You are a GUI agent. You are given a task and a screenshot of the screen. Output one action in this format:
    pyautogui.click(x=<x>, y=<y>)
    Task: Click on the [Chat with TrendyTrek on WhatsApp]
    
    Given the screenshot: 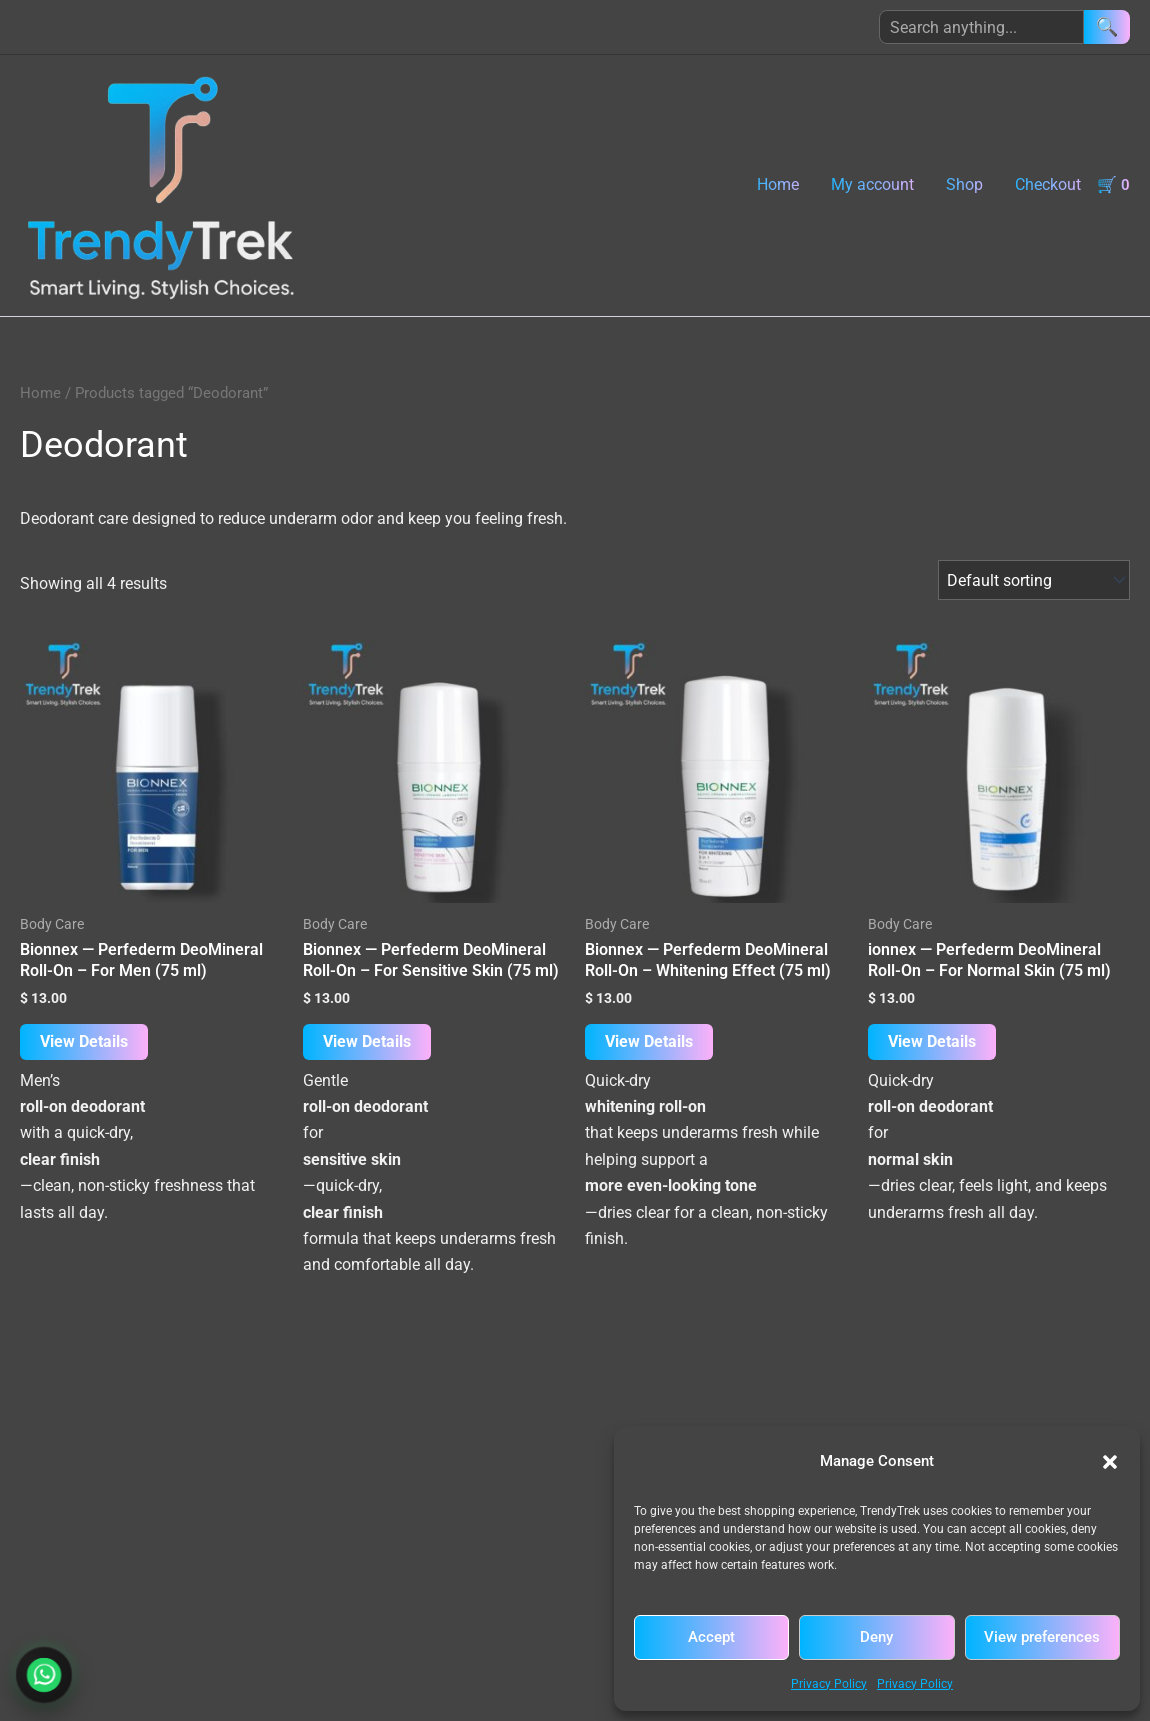 What is the action you would take?
    pyautogui.click(x=44, y=1675)
    